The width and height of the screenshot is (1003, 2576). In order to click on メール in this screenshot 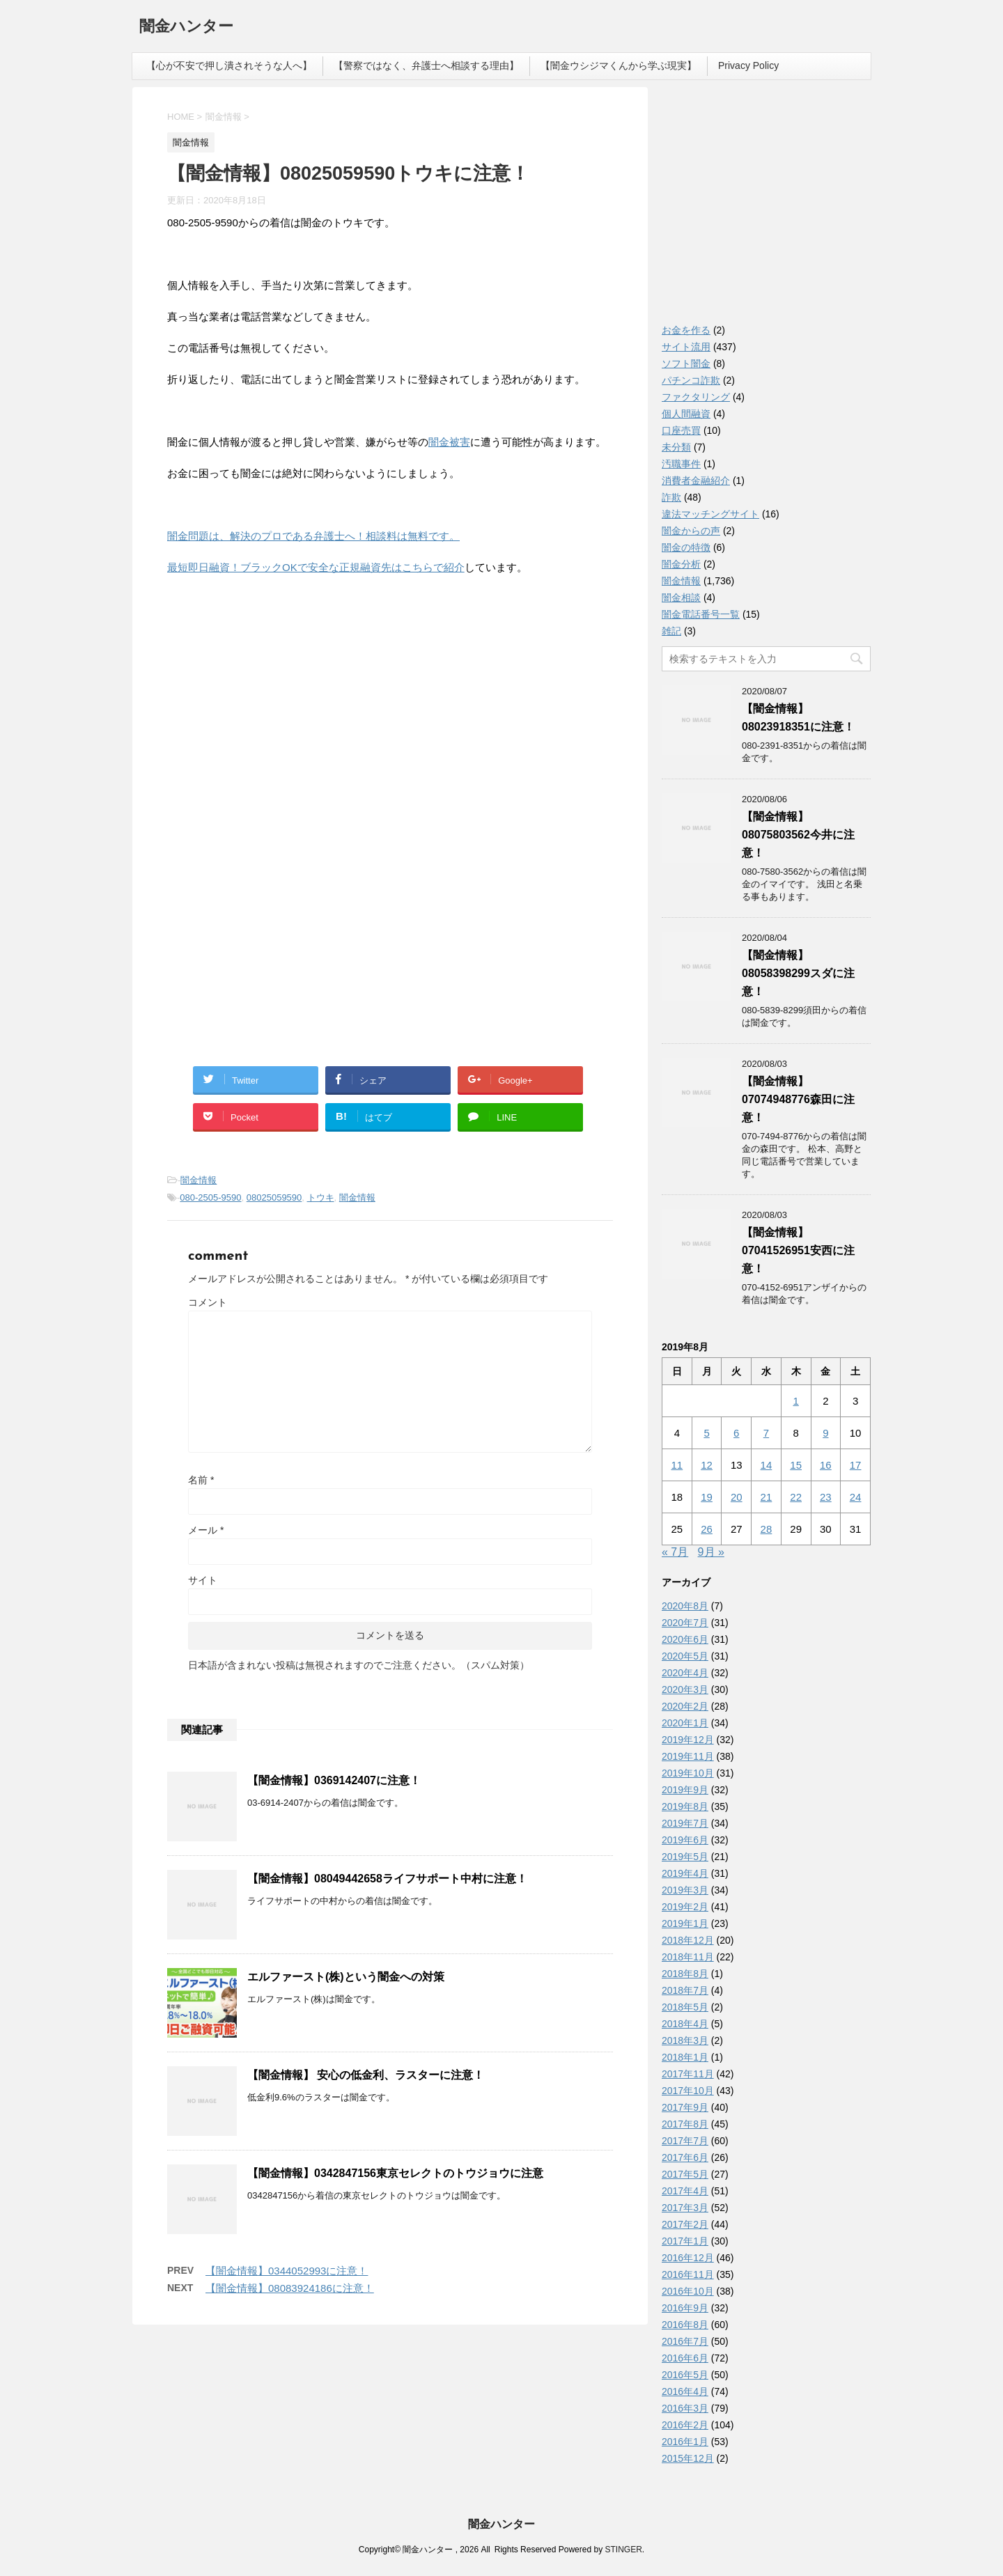, I will do `click(206, 1530)`.